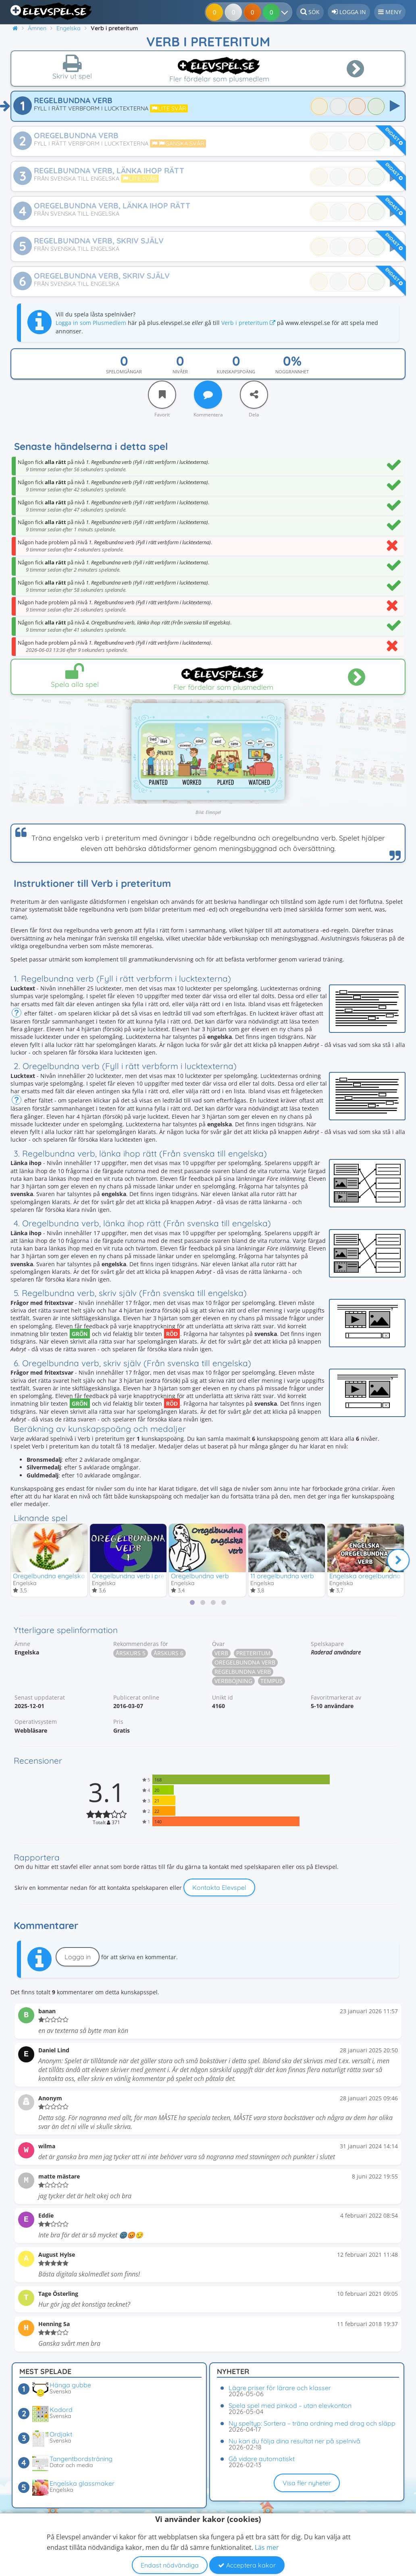 Image resolution: width=416 pixels, height=2576 pixels. Describe the element at coordinates (262, 2459) in the screenshot. I see `Gå vidare automatiskt` at that location.